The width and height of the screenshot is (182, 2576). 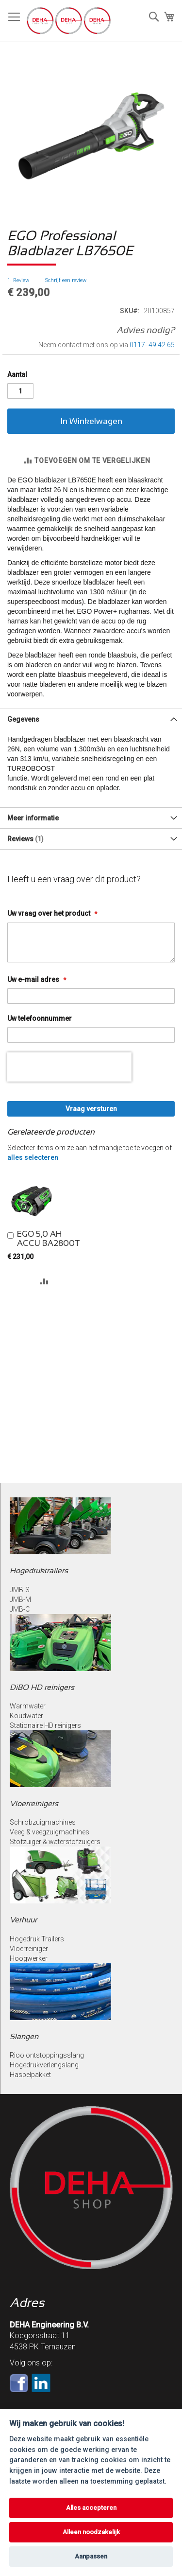 What do you see at coordinates (65, 280) in the screenshot?
I see `Schrijf een review` at bounding box center [65, 280].